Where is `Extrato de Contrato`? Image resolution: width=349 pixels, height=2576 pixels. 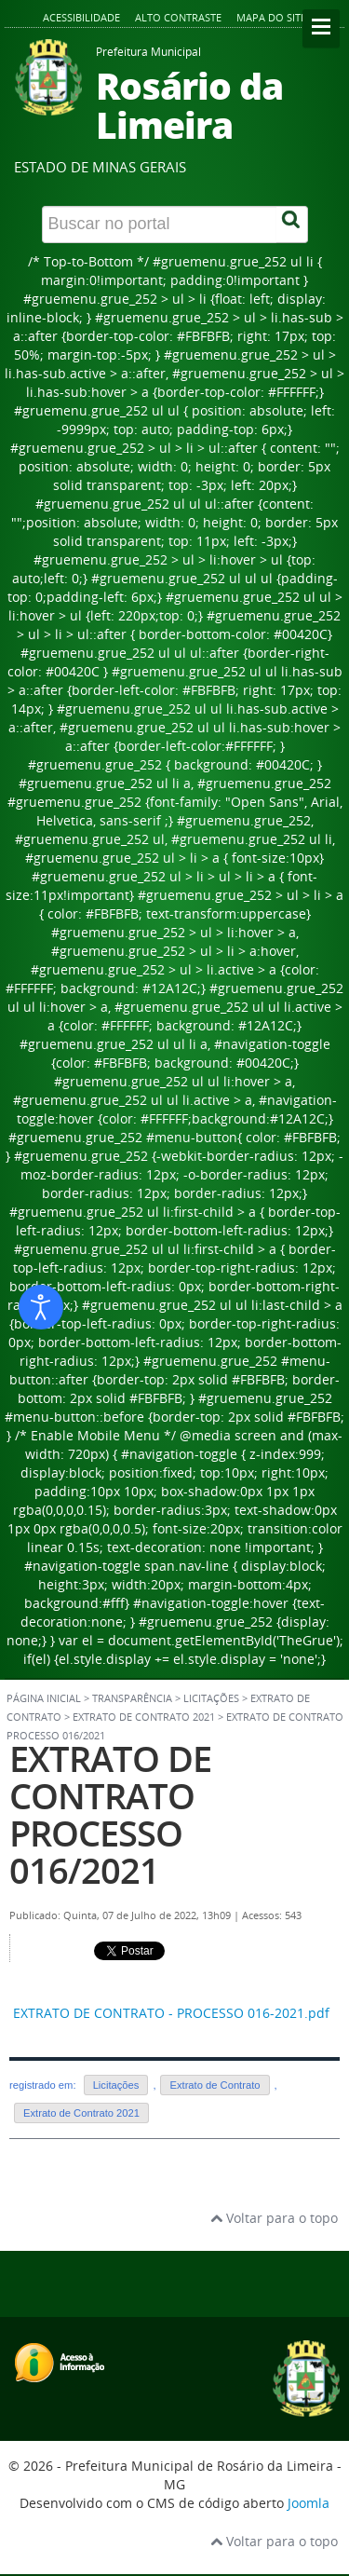
Extrato de Contrato is located at coordinates (214, 2085).